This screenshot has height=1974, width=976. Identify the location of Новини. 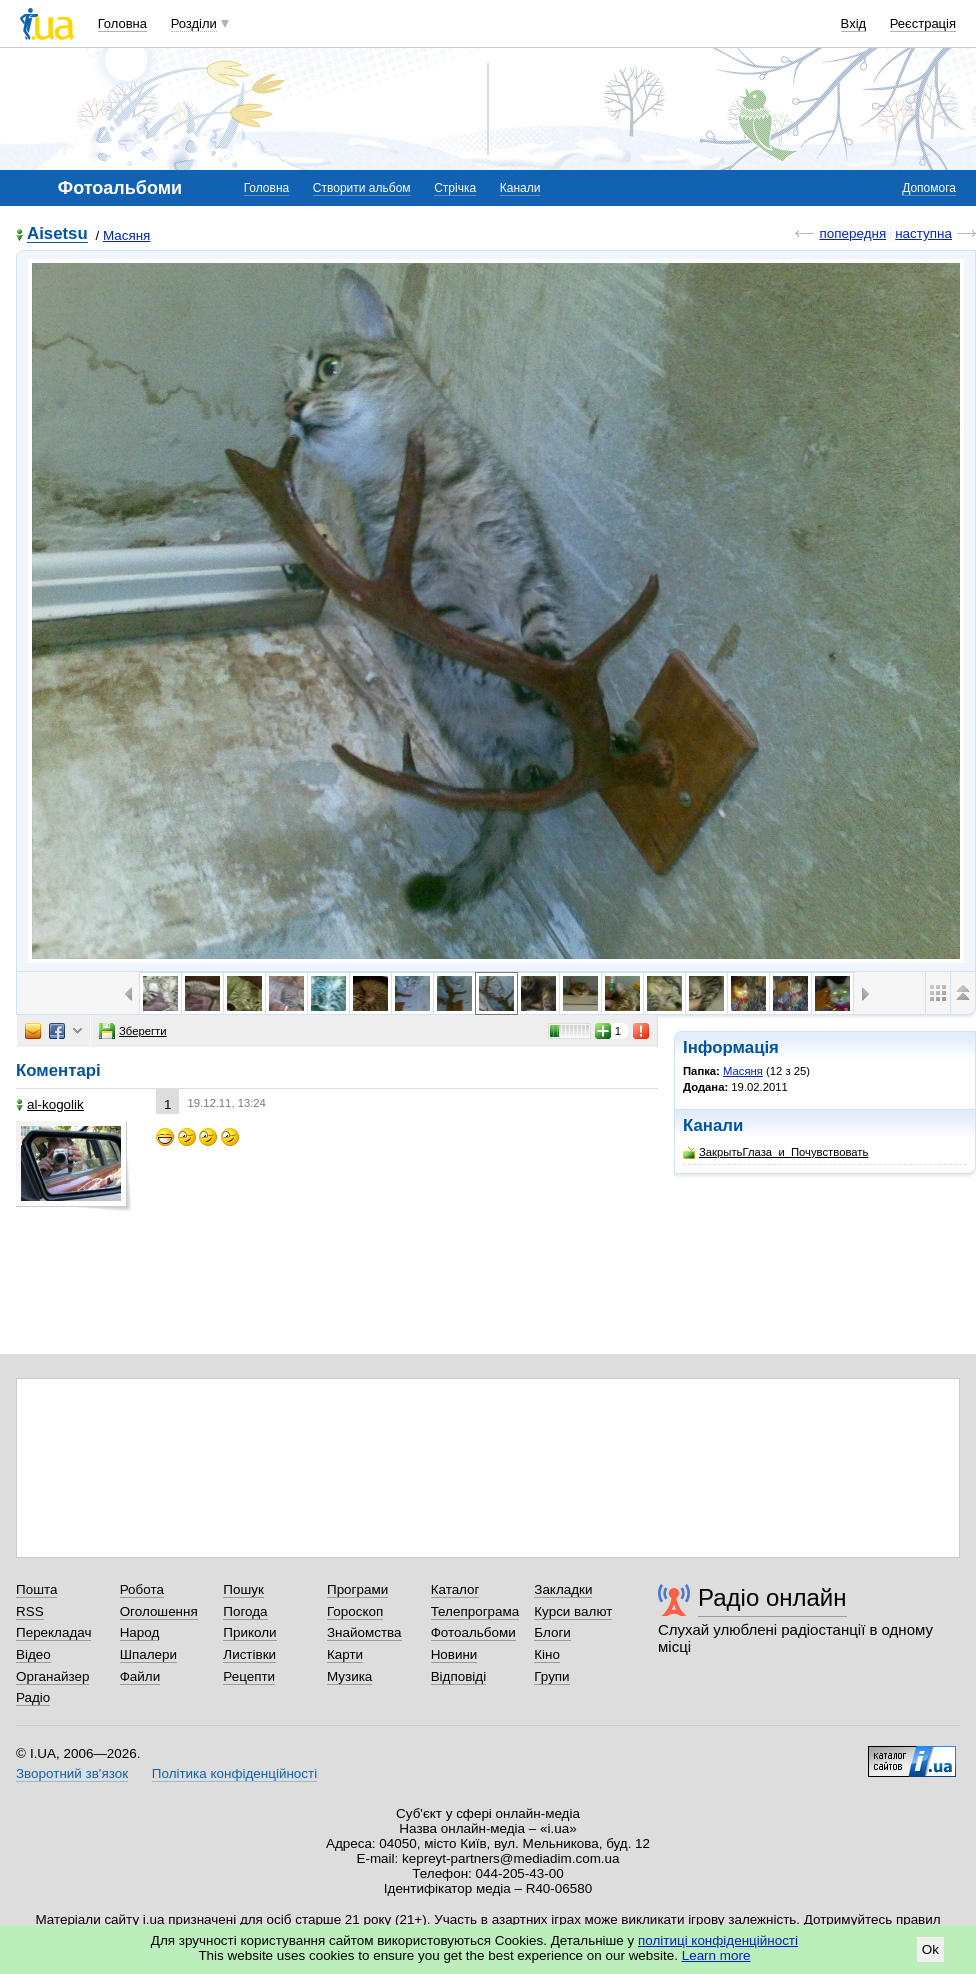
(454, 1654).